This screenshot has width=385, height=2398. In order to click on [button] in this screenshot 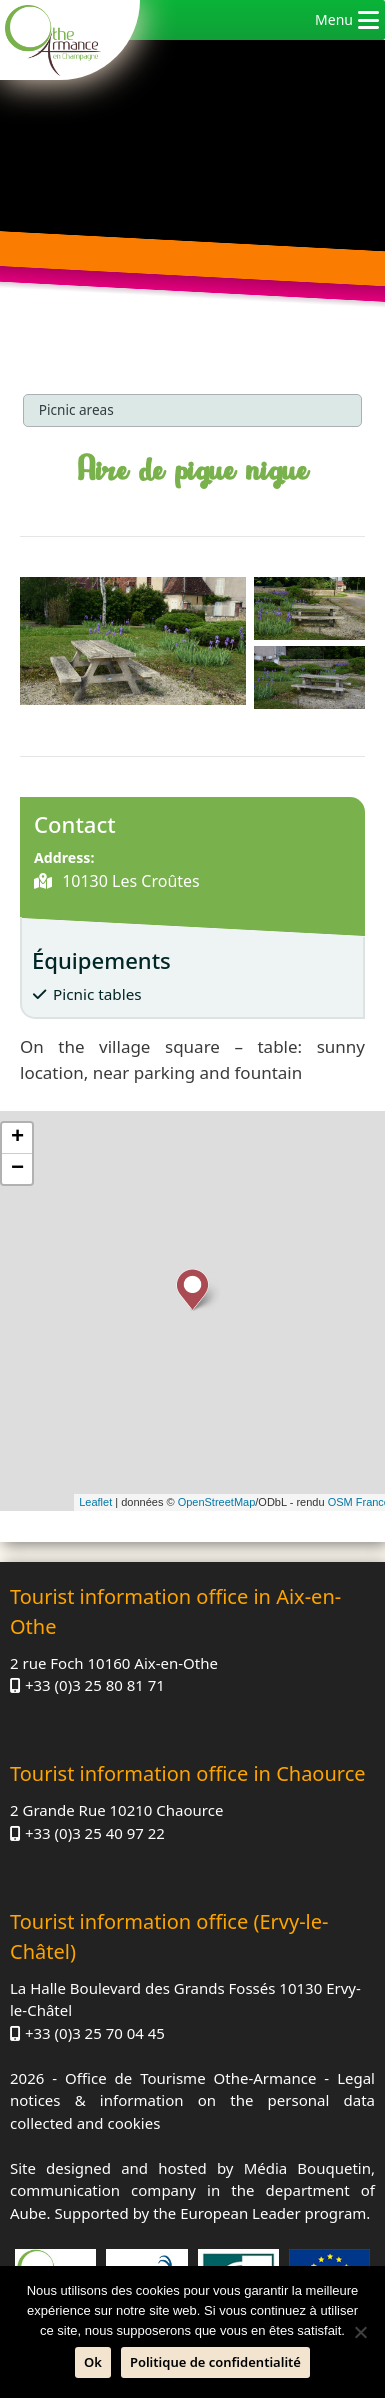, I will do `click(334, 20)`.